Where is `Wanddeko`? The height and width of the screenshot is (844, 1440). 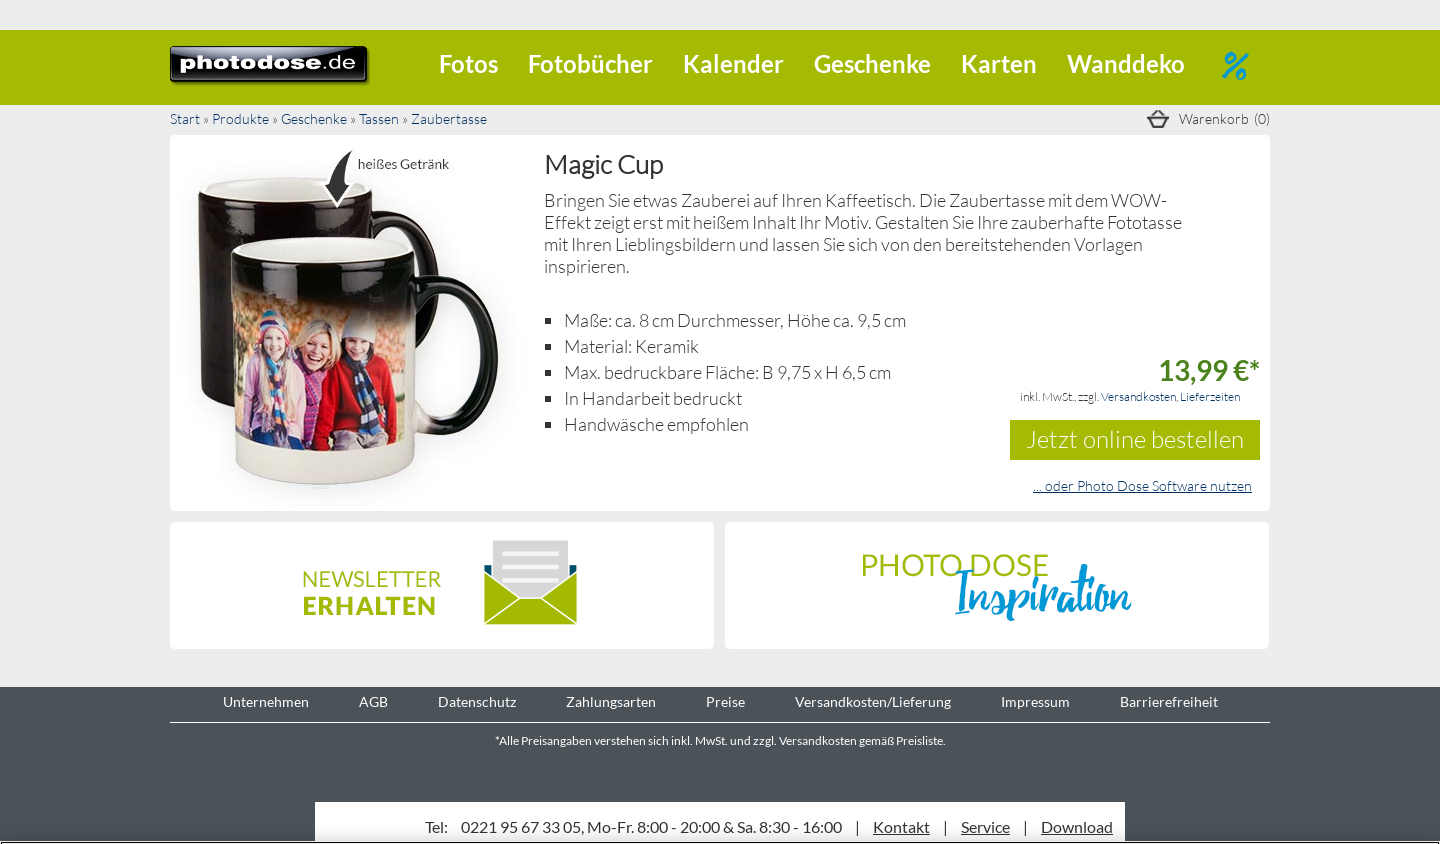 Wanddeko is located at coordinates (1126, 63).